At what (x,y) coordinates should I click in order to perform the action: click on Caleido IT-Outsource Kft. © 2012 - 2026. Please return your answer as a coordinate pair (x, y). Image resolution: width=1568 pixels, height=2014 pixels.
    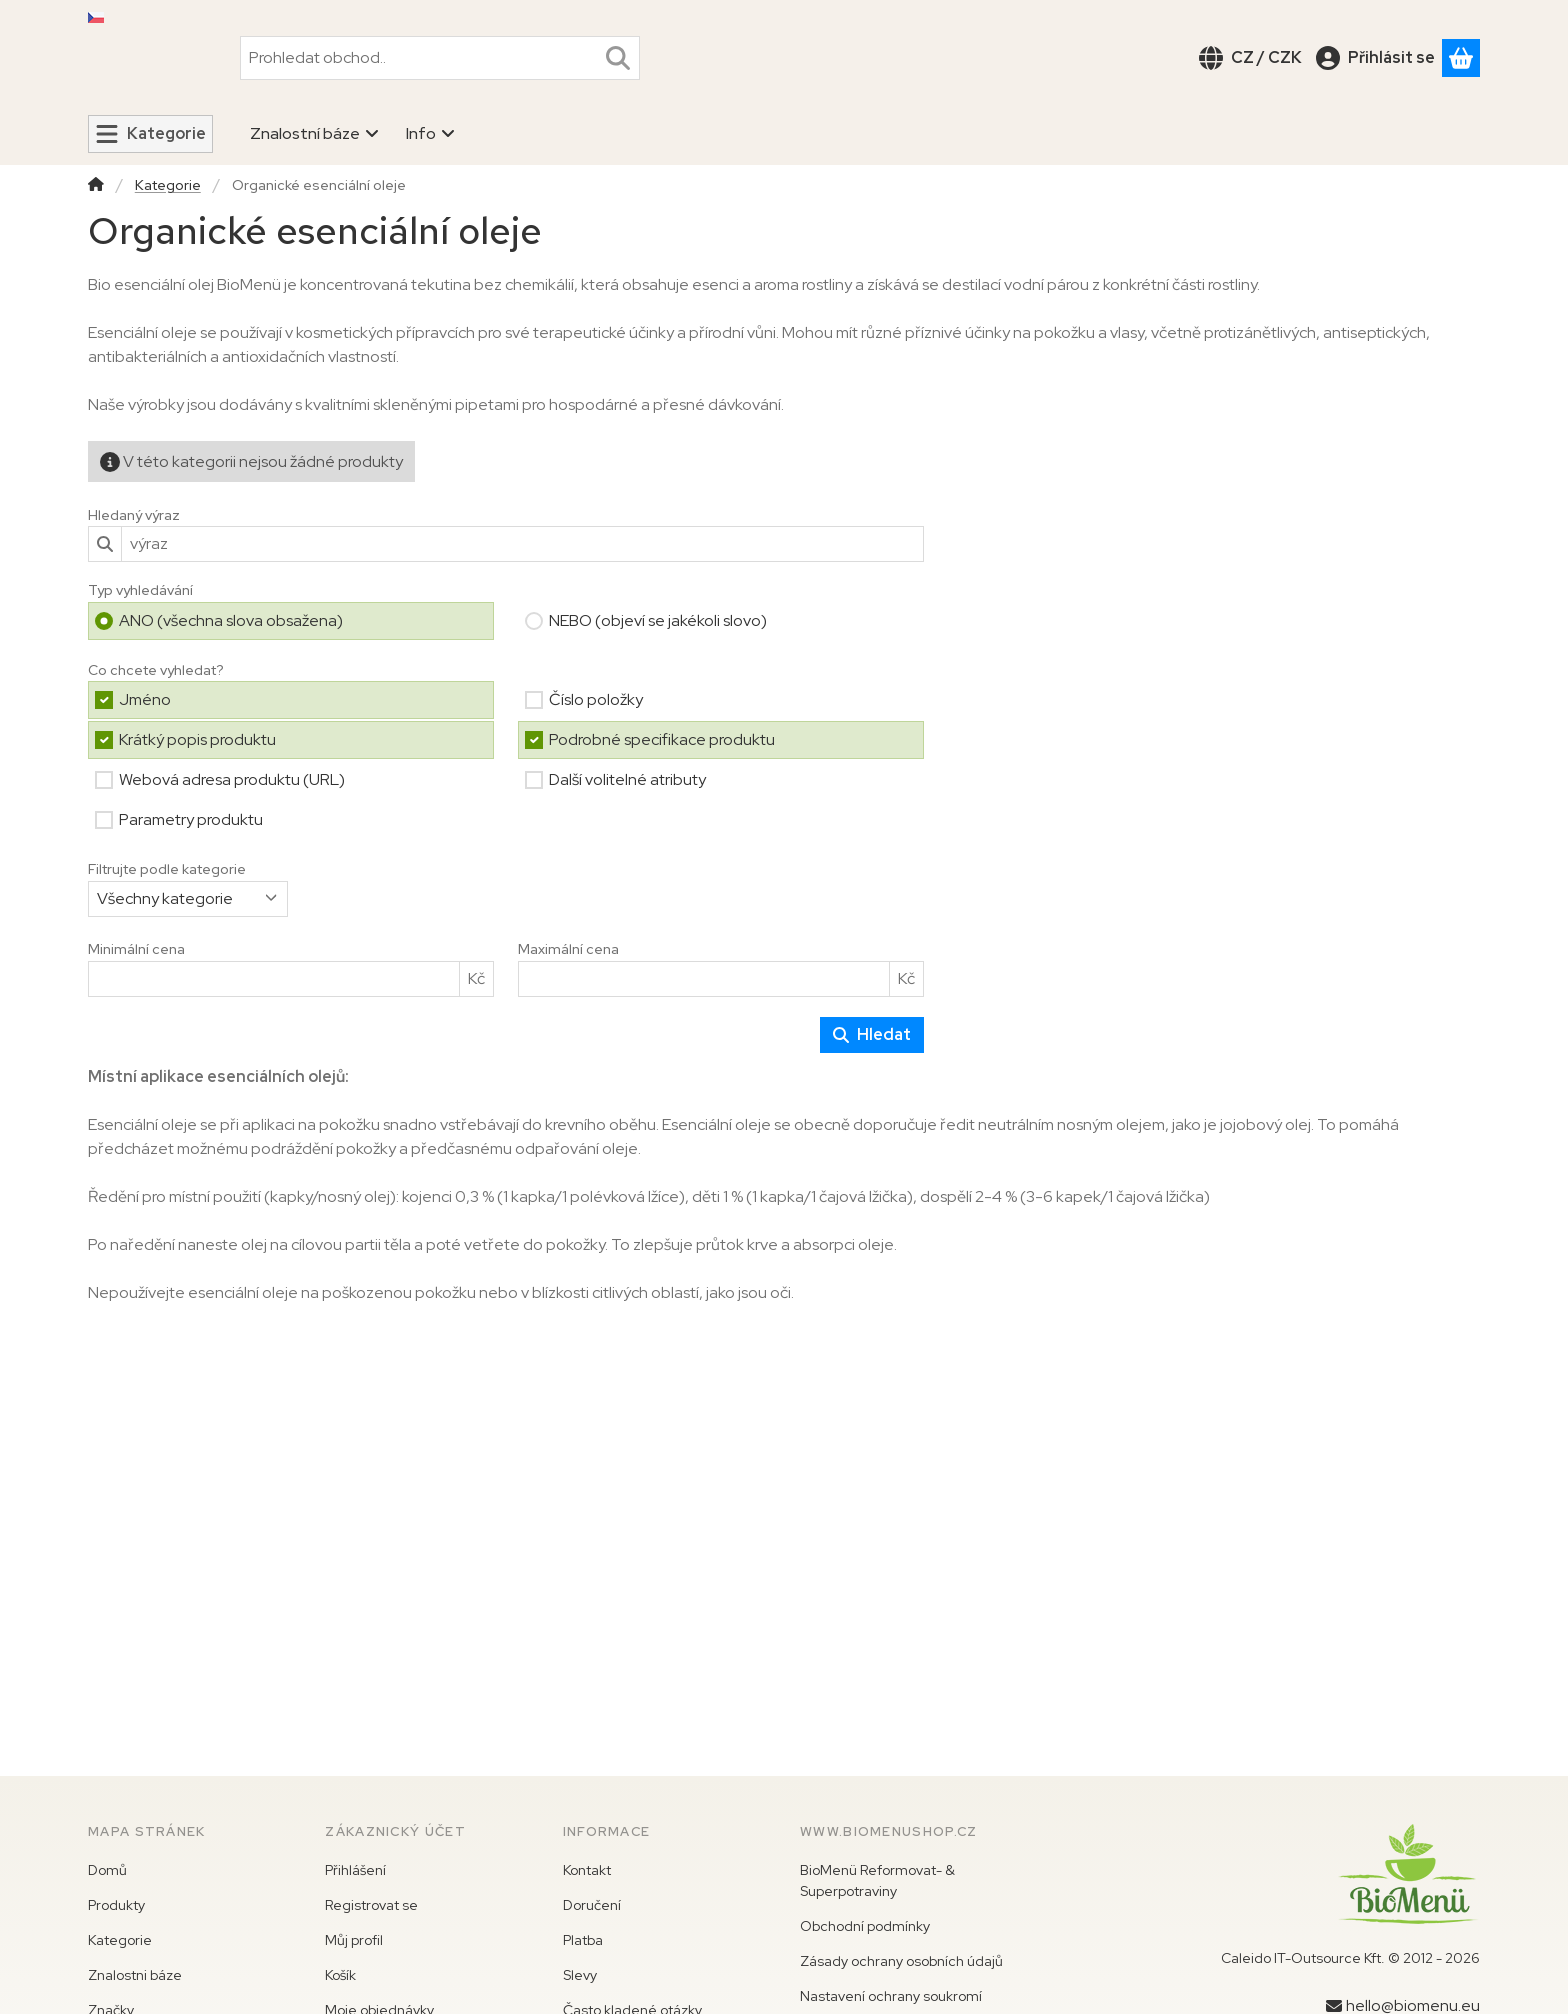
    Looking at the image, I should click on (1350, 1958).